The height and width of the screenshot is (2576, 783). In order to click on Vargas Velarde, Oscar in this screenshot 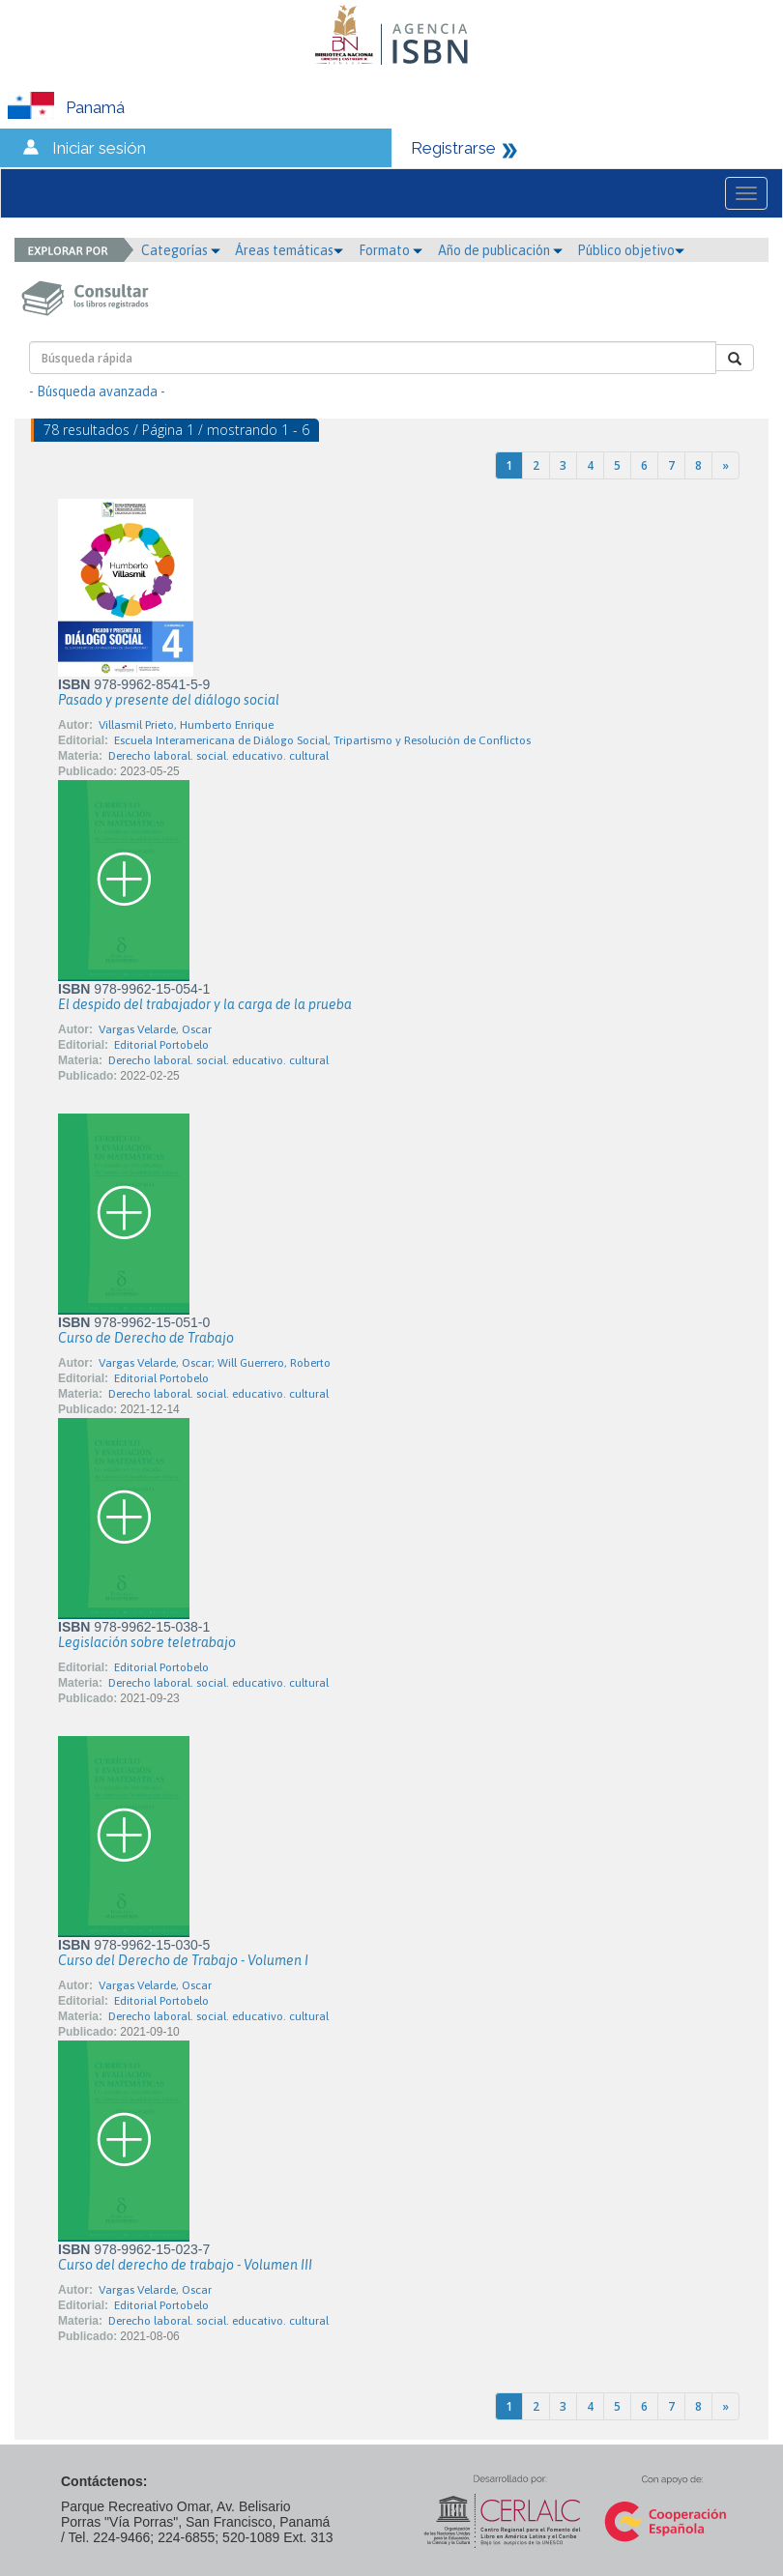, I will do `click(155, 1029)`.